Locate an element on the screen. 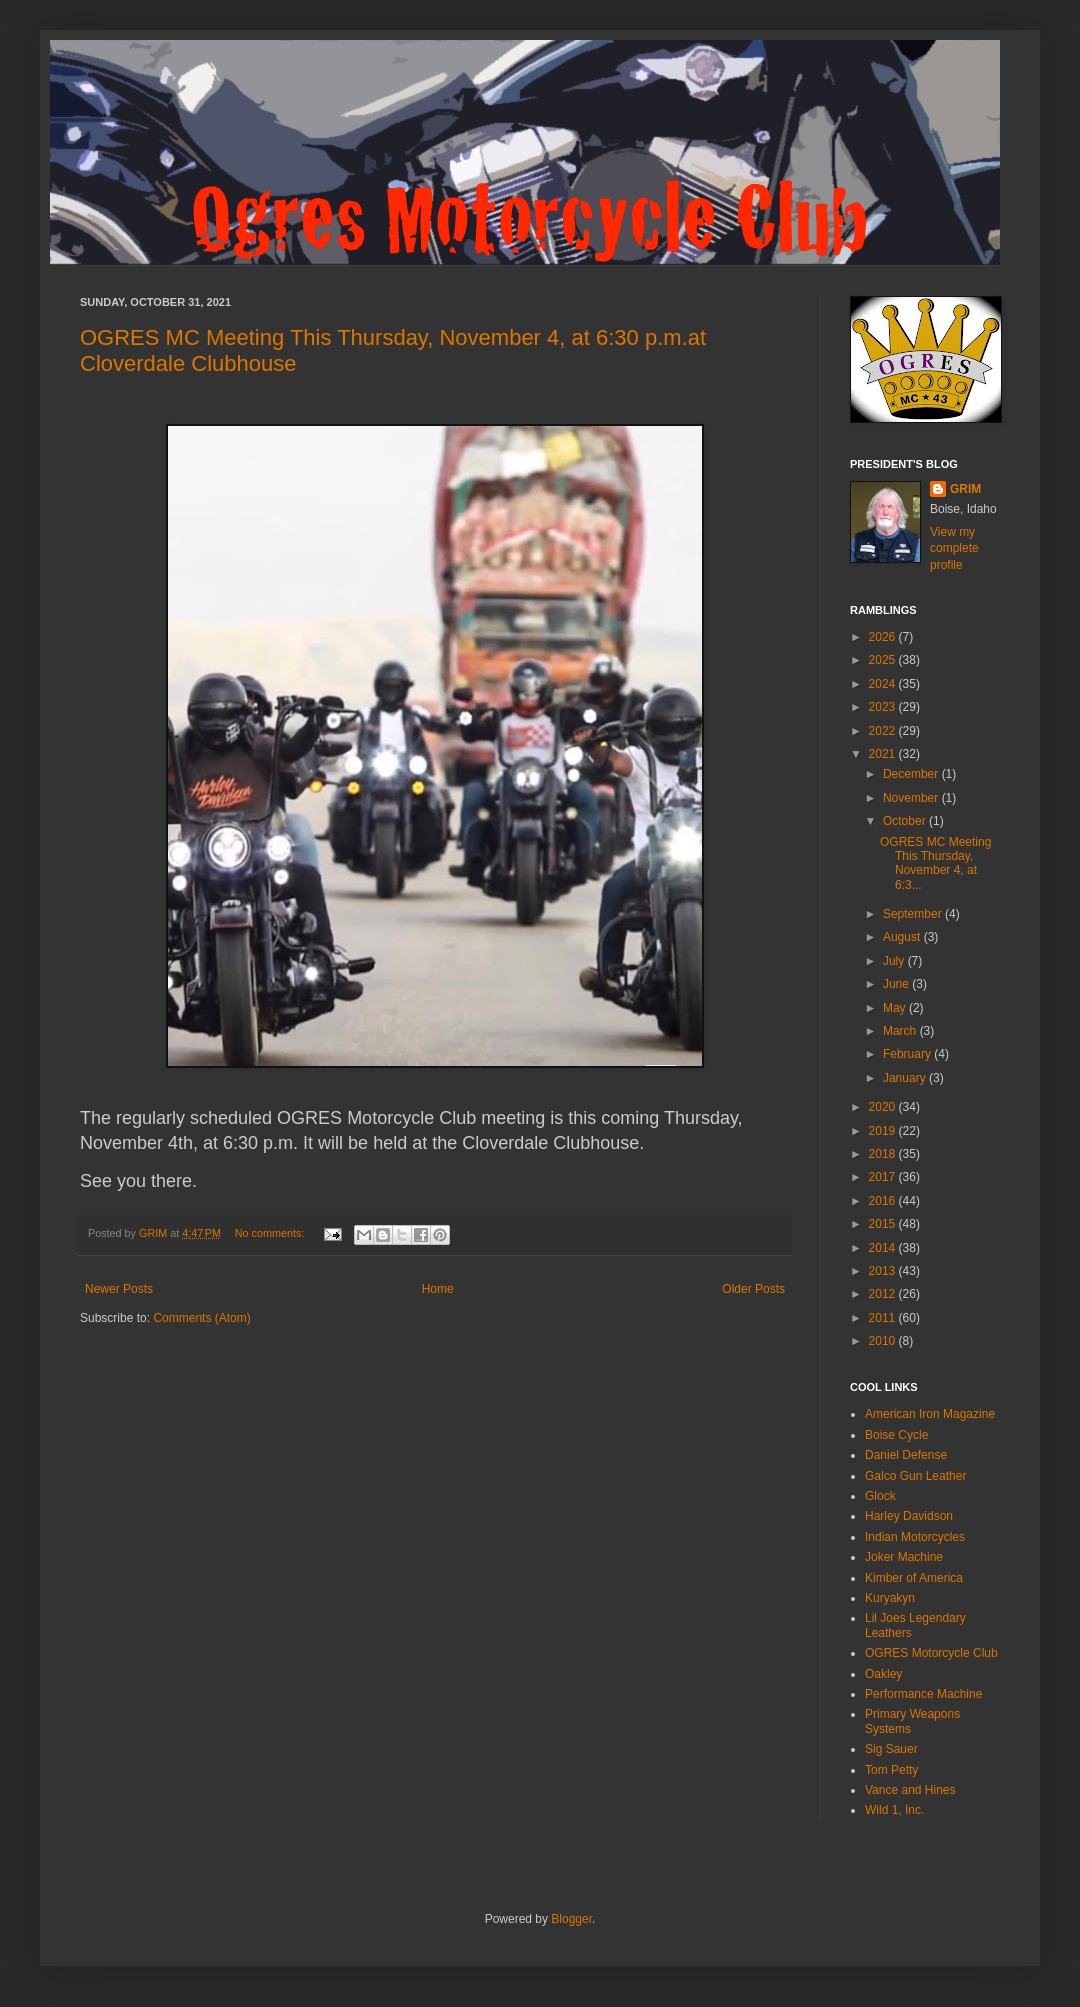 The height and width of the screenshot is (2007, 1080). Galco Gun Leather is located at coordinates (915, 1476).